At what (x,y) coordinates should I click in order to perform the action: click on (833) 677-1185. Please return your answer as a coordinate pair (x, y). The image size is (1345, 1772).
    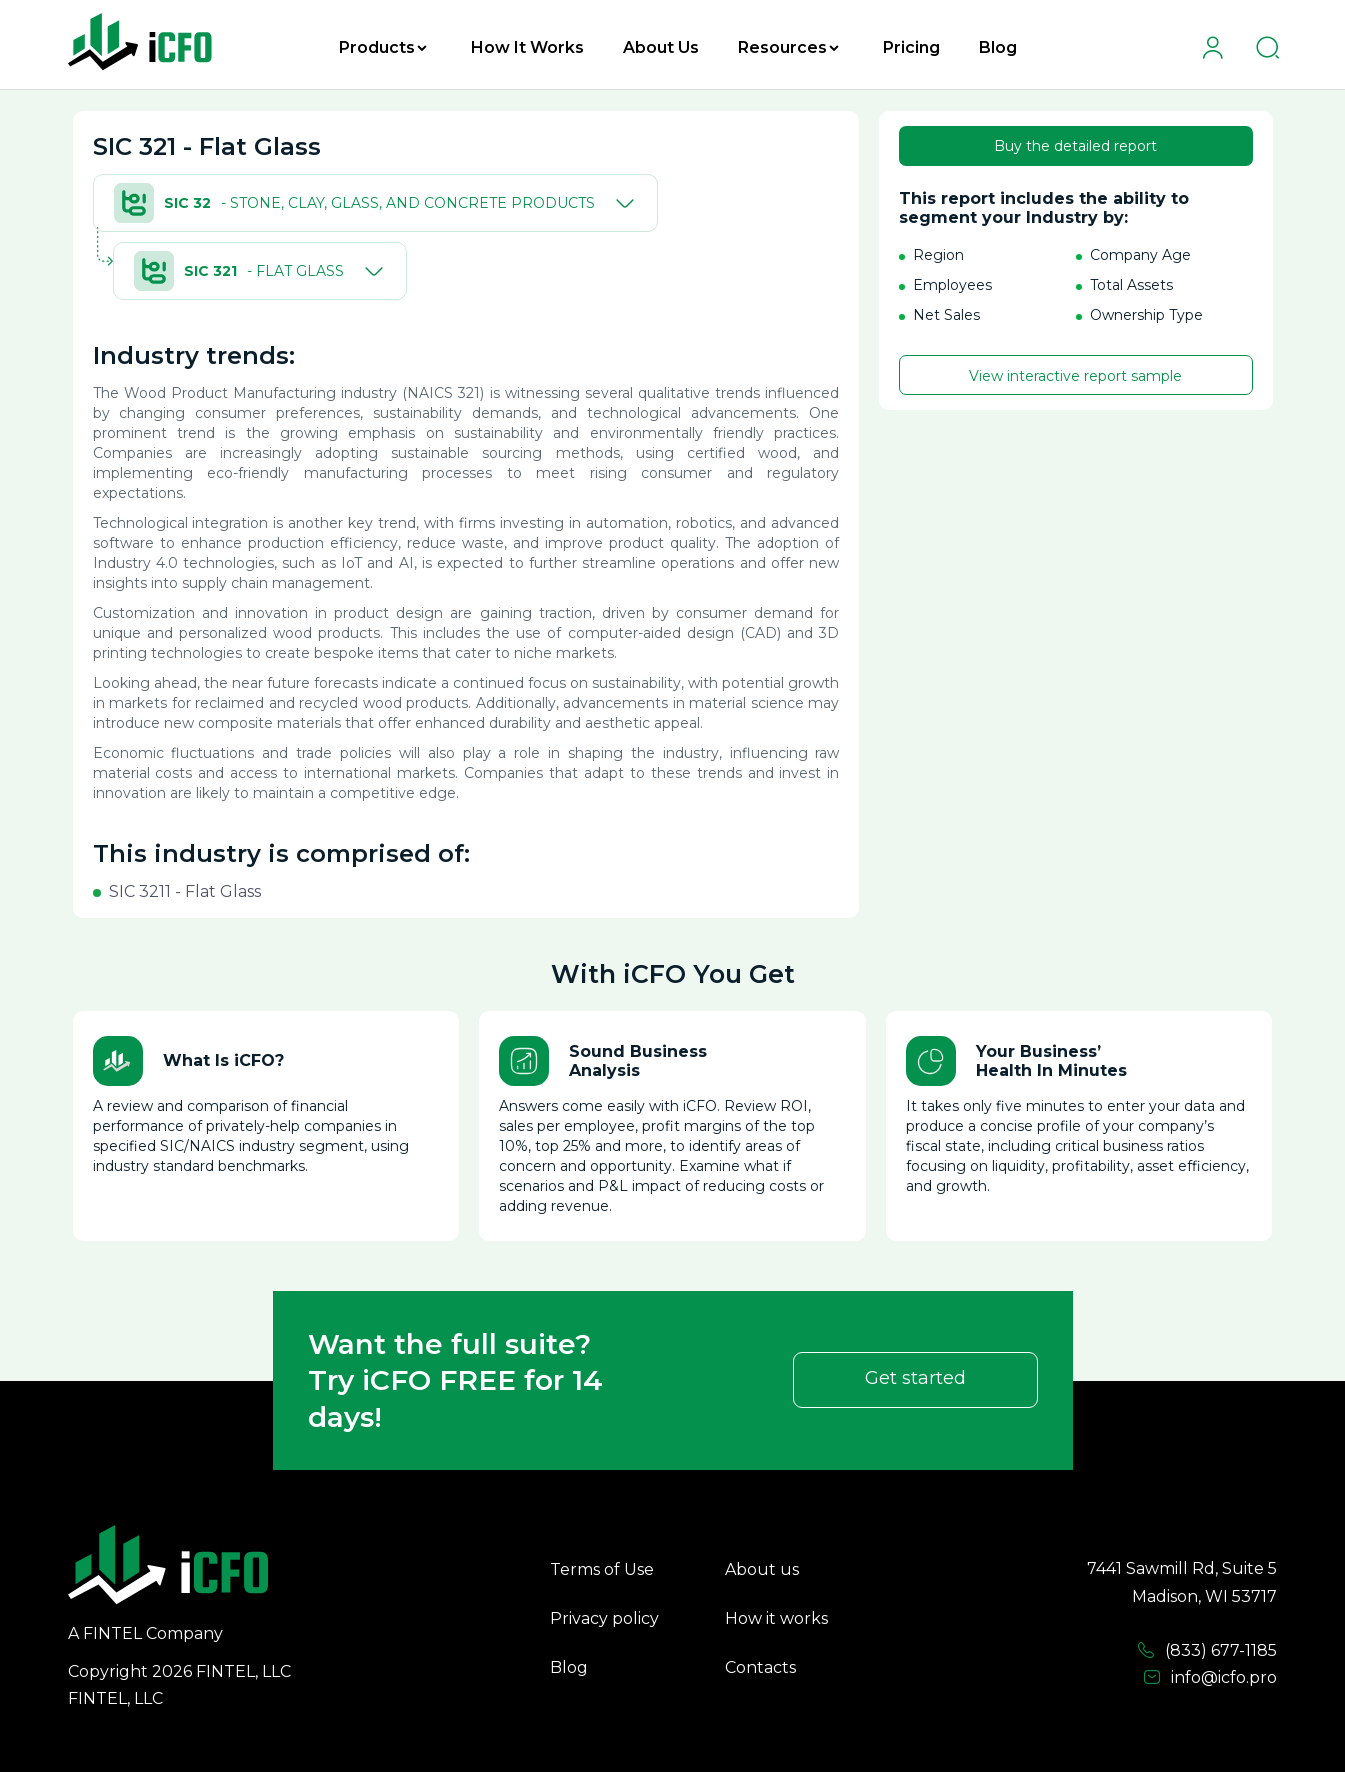
    Looking at the image, I should click on (1207, 1651).